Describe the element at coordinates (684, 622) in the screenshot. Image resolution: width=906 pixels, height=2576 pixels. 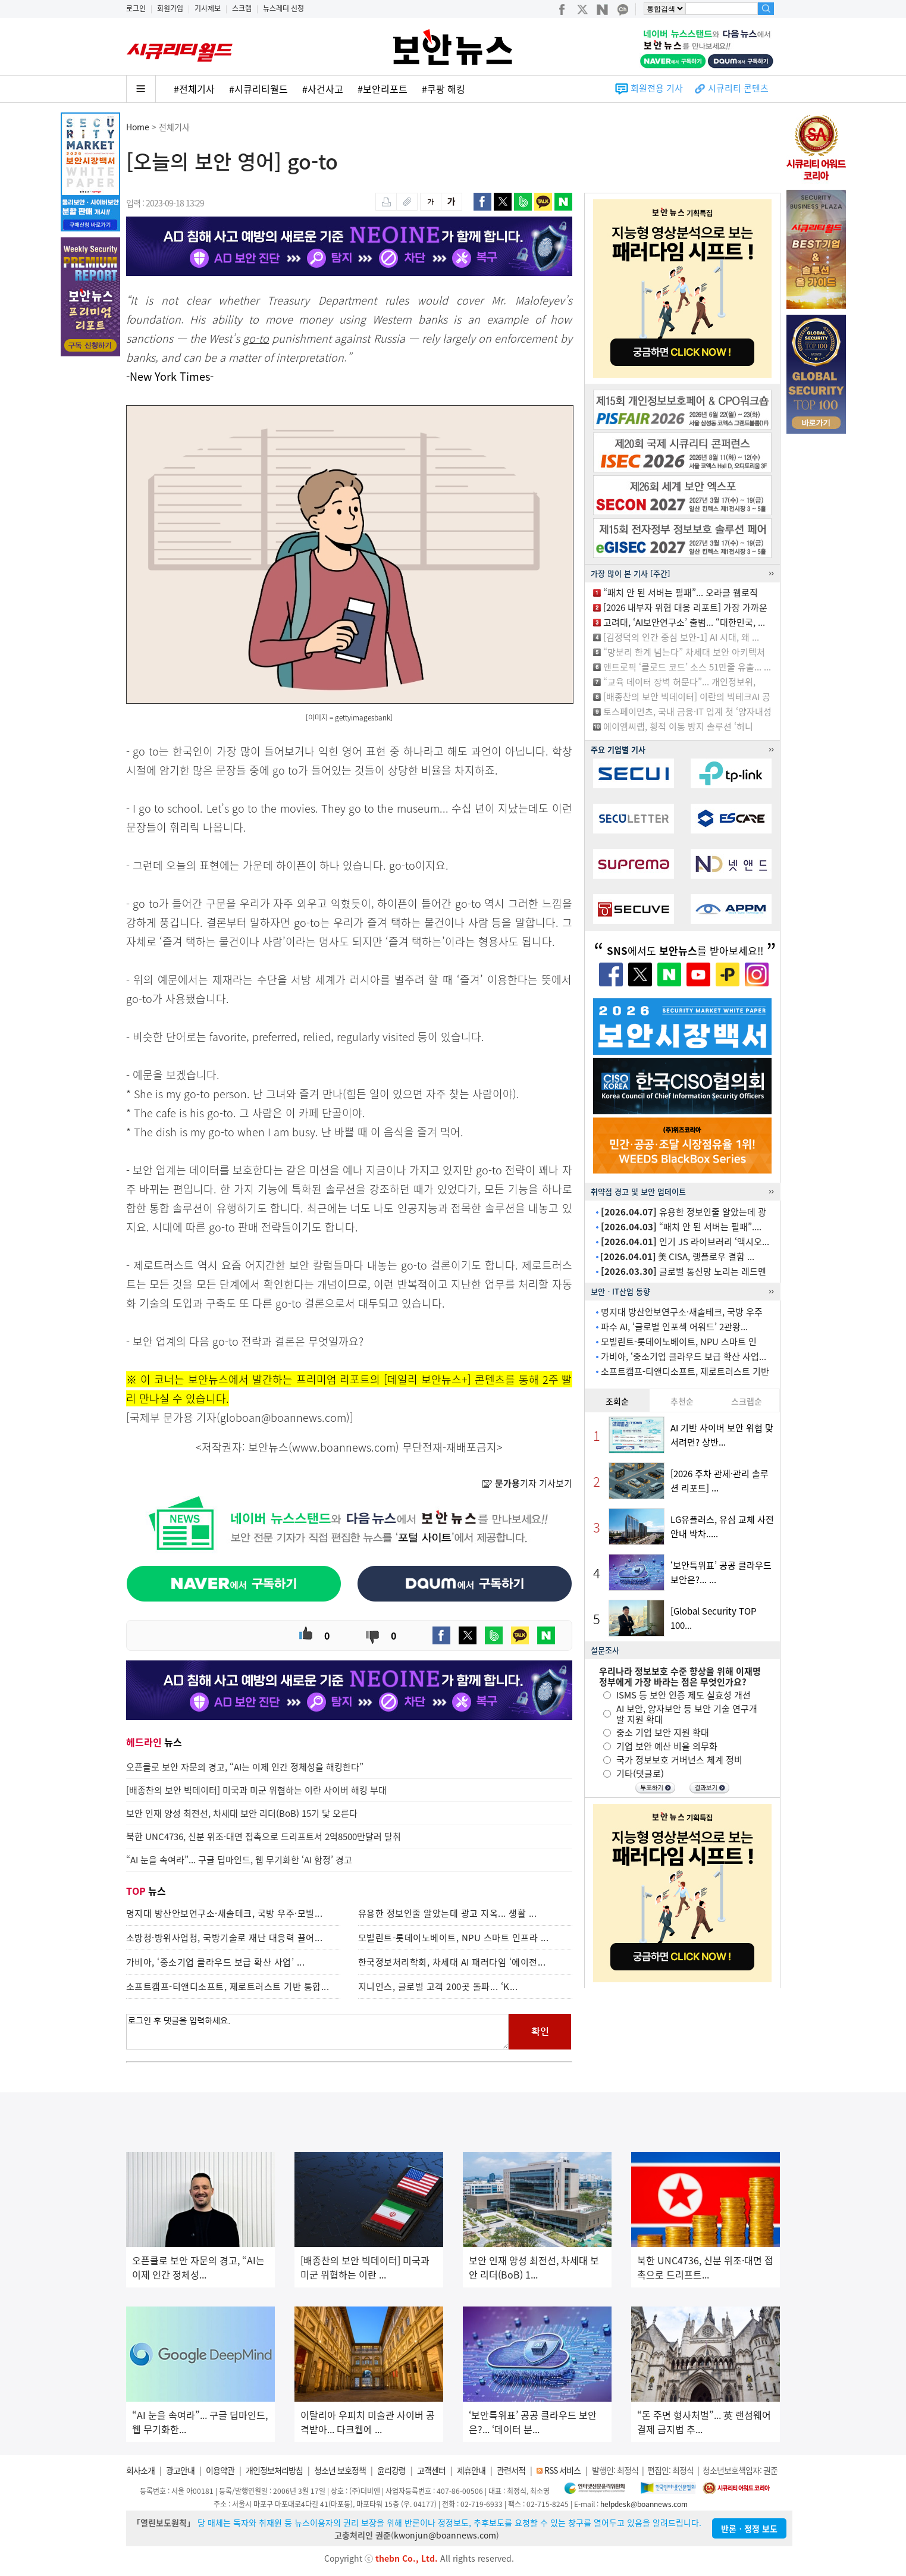
I see `고려대, ‘AI보안연구소’ 출범... “대한민국, ...` at that location.